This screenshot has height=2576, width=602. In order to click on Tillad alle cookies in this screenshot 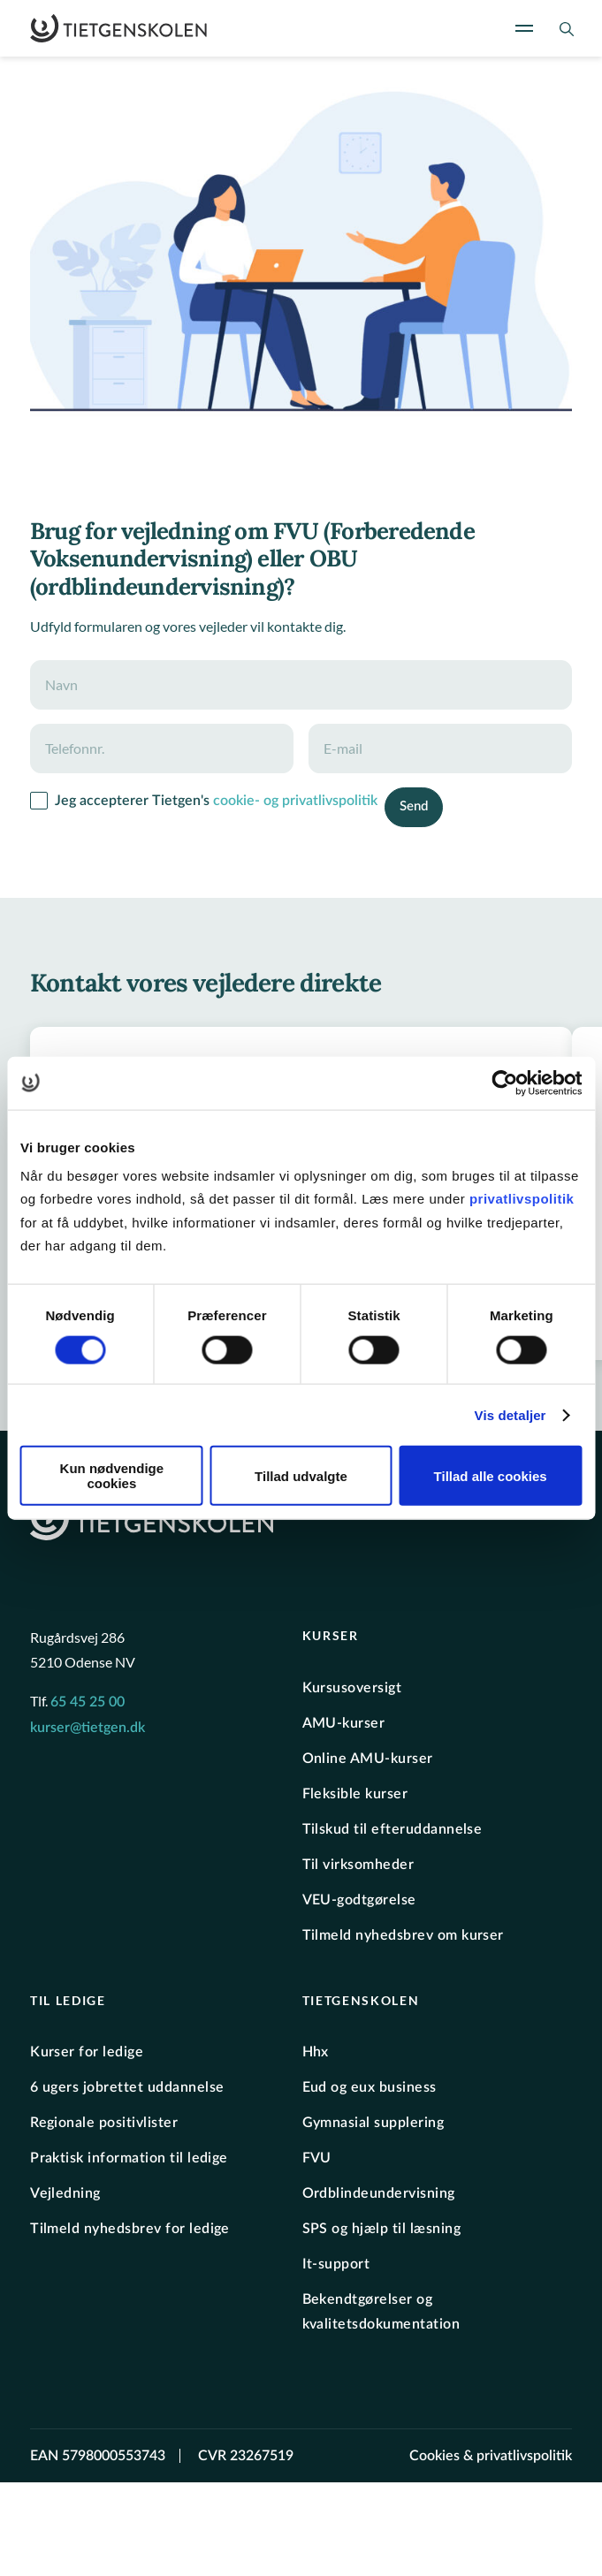, I will do `click(490, 1475)`.